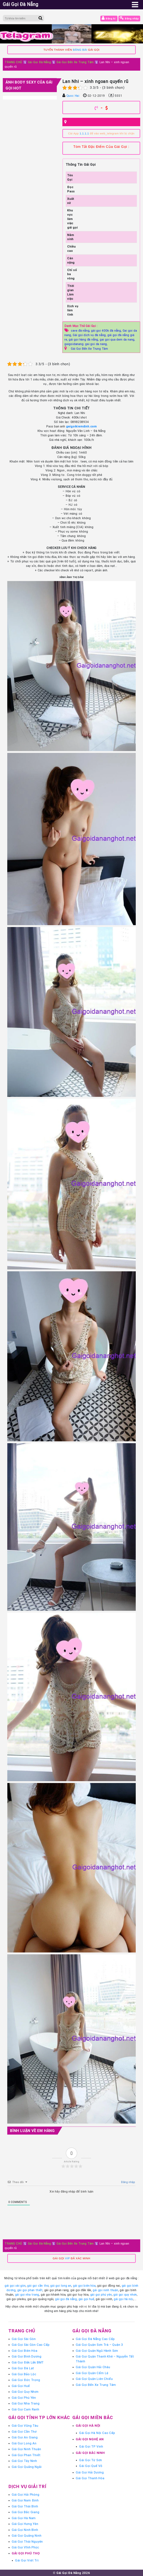 The height and width of the screenshot is (2576, 143). I want to click on Gái Gọi Hải Phòng, so click(25, 2494).